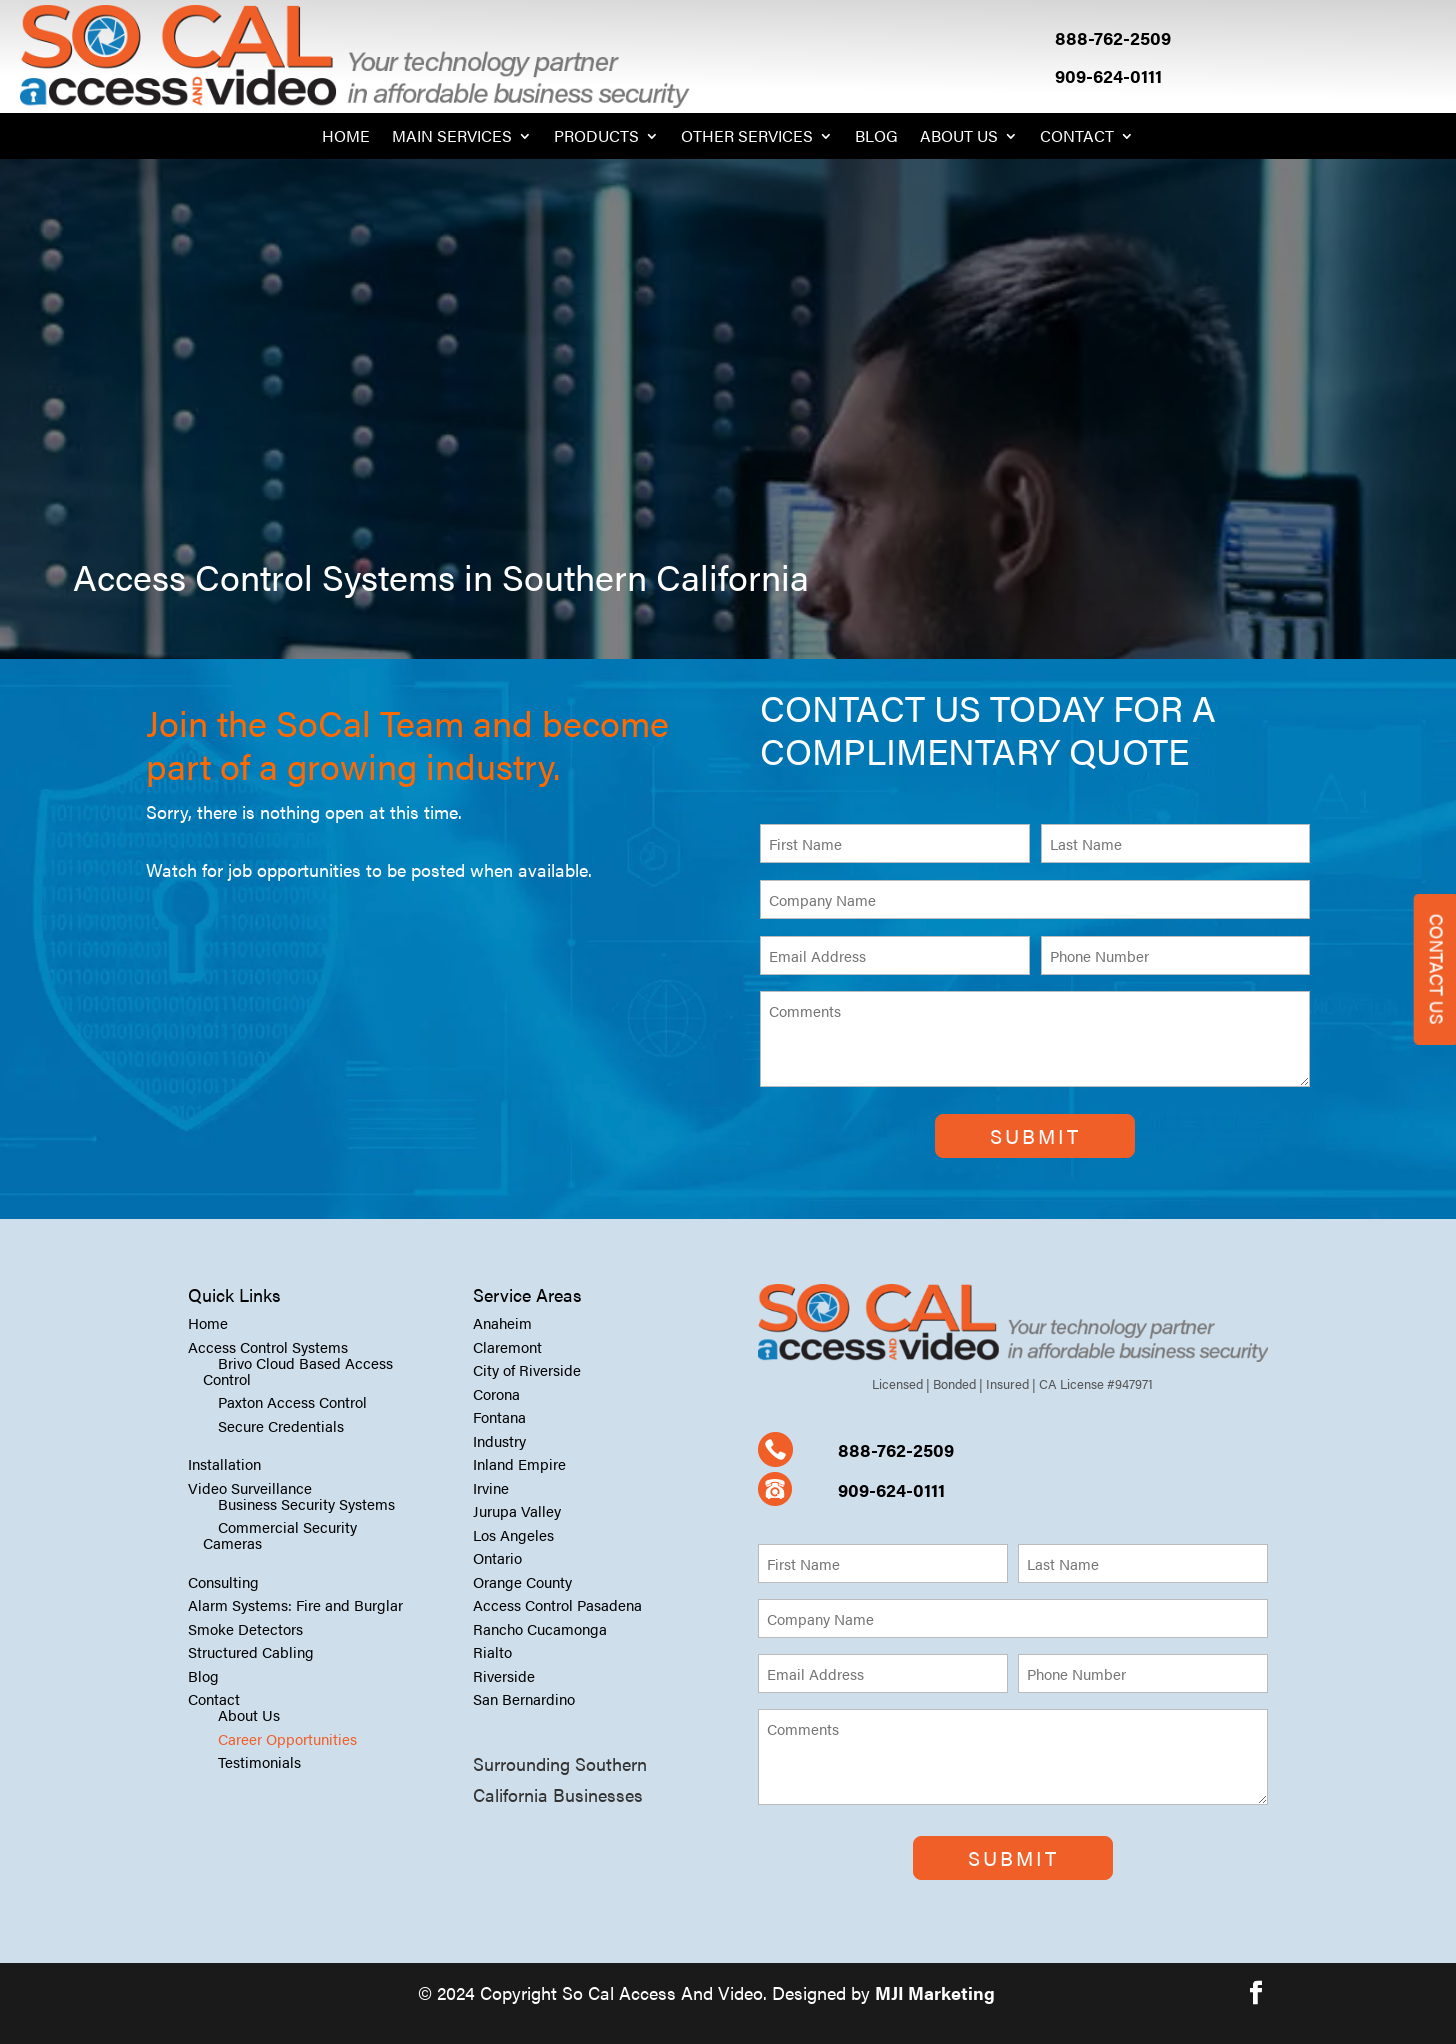  Describe the element at coordinates (245, 1628) in the screenshot. I see `Smoke Detectors` at that location.